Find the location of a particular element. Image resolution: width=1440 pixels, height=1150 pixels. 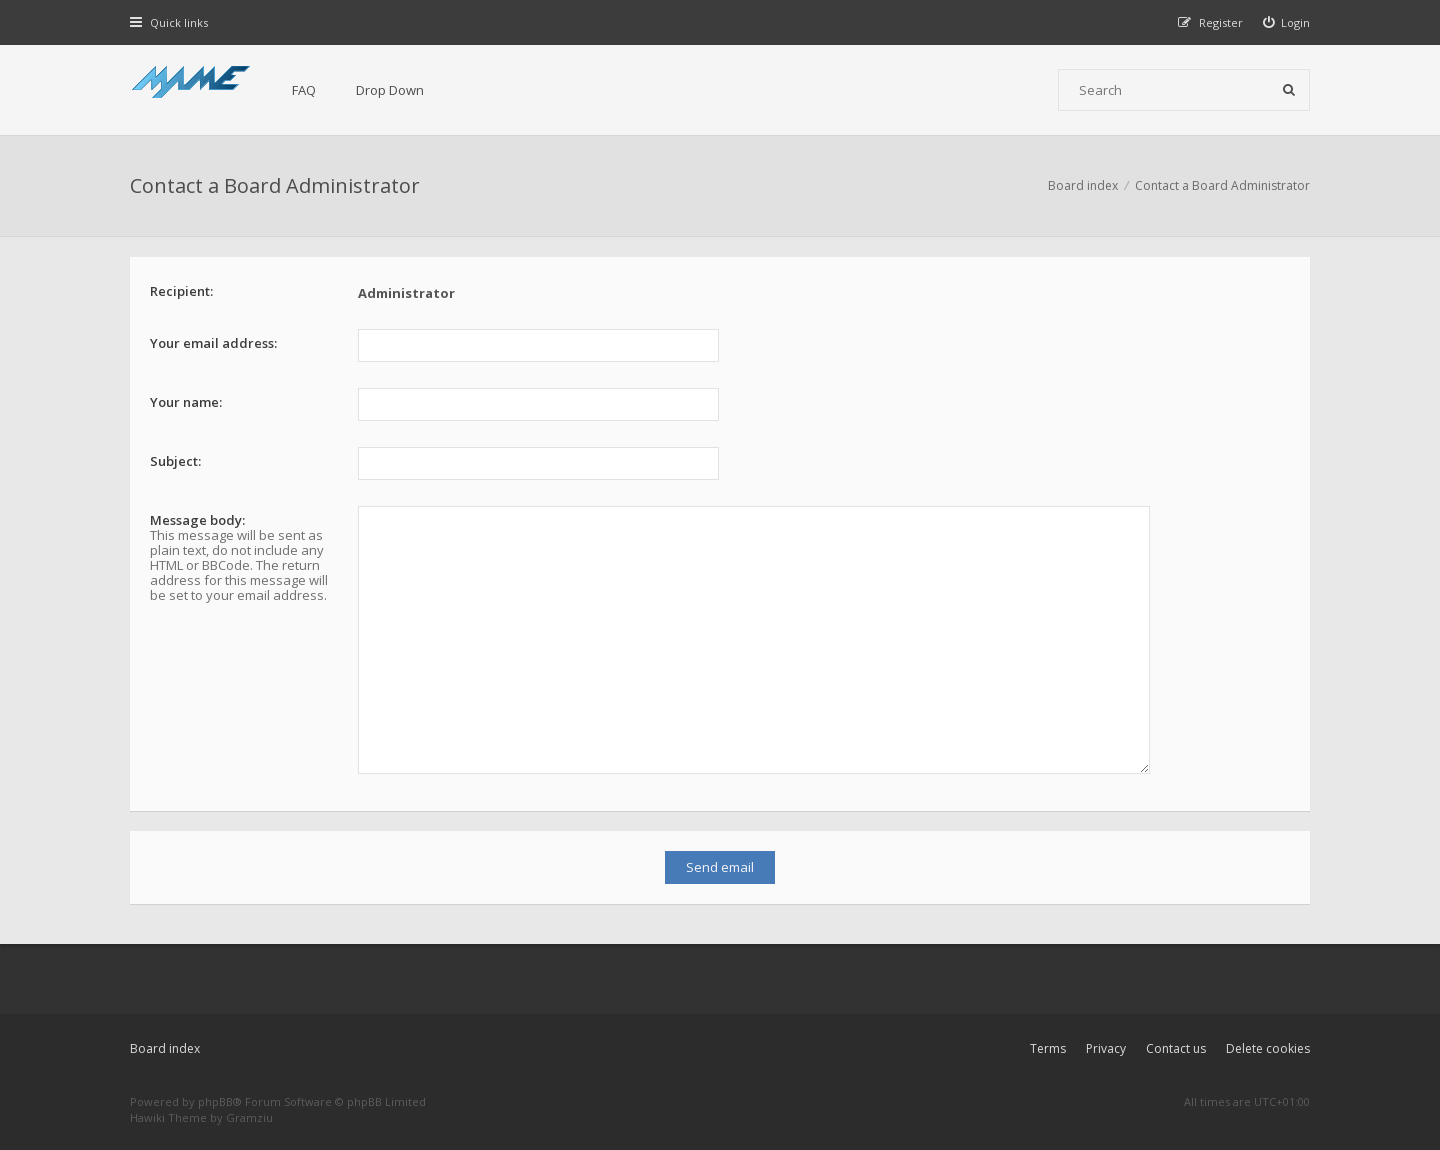

Contact us [menuitem] is located at coordinates (1176, 1031).